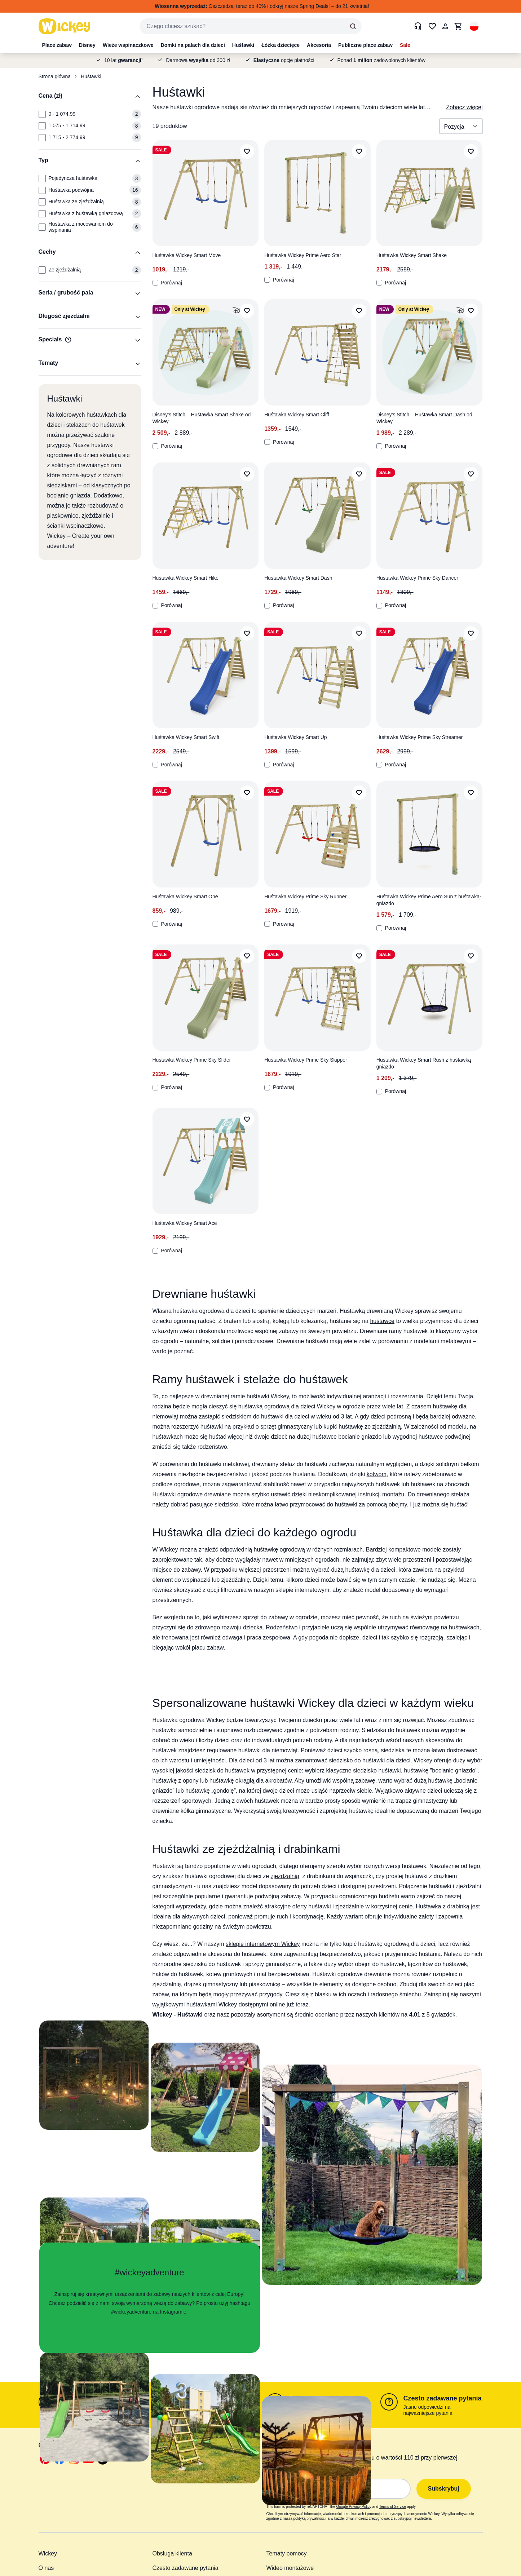 This screenshot has height=2576, width=521. I want to click on Akcesoria, so click(319, 45).